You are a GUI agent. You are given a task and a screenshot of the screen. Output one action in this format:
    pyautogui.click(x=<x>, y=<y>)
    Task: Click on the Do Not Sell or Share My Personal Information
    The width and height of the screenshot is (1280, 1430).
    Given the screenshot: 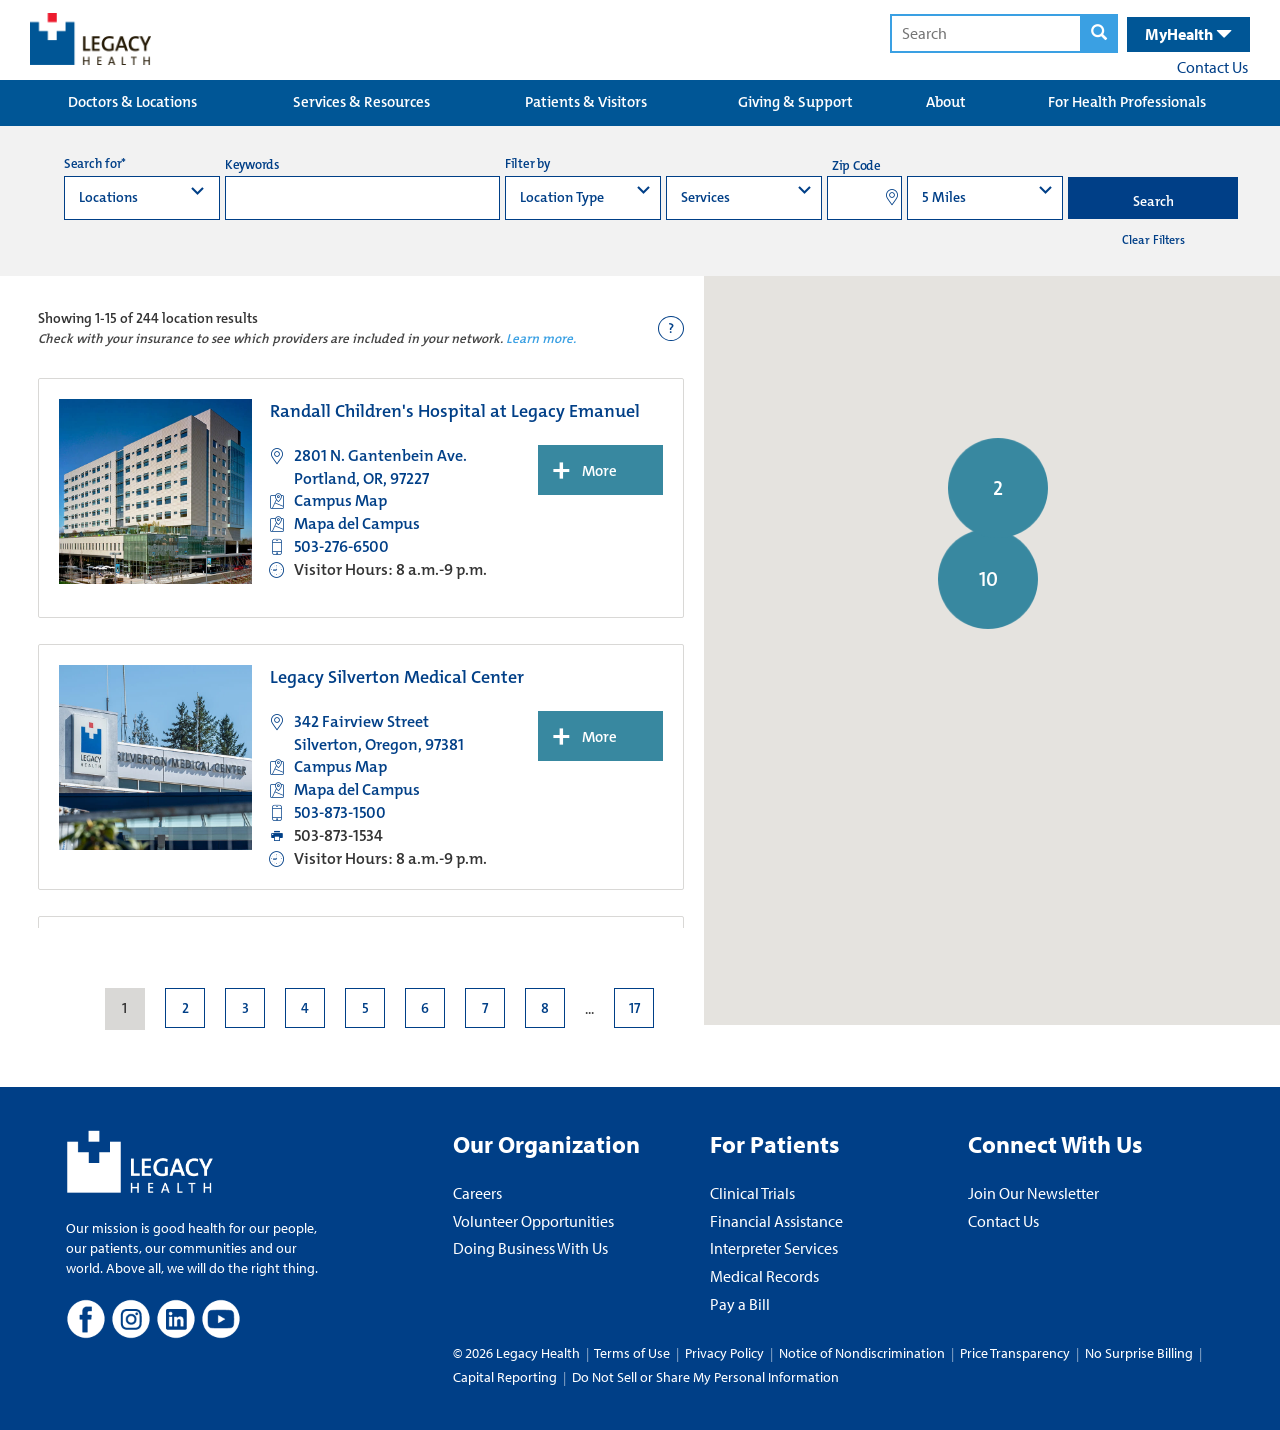 What is the action you would take?
    pyautogui.click(x=705, y=1377)
    